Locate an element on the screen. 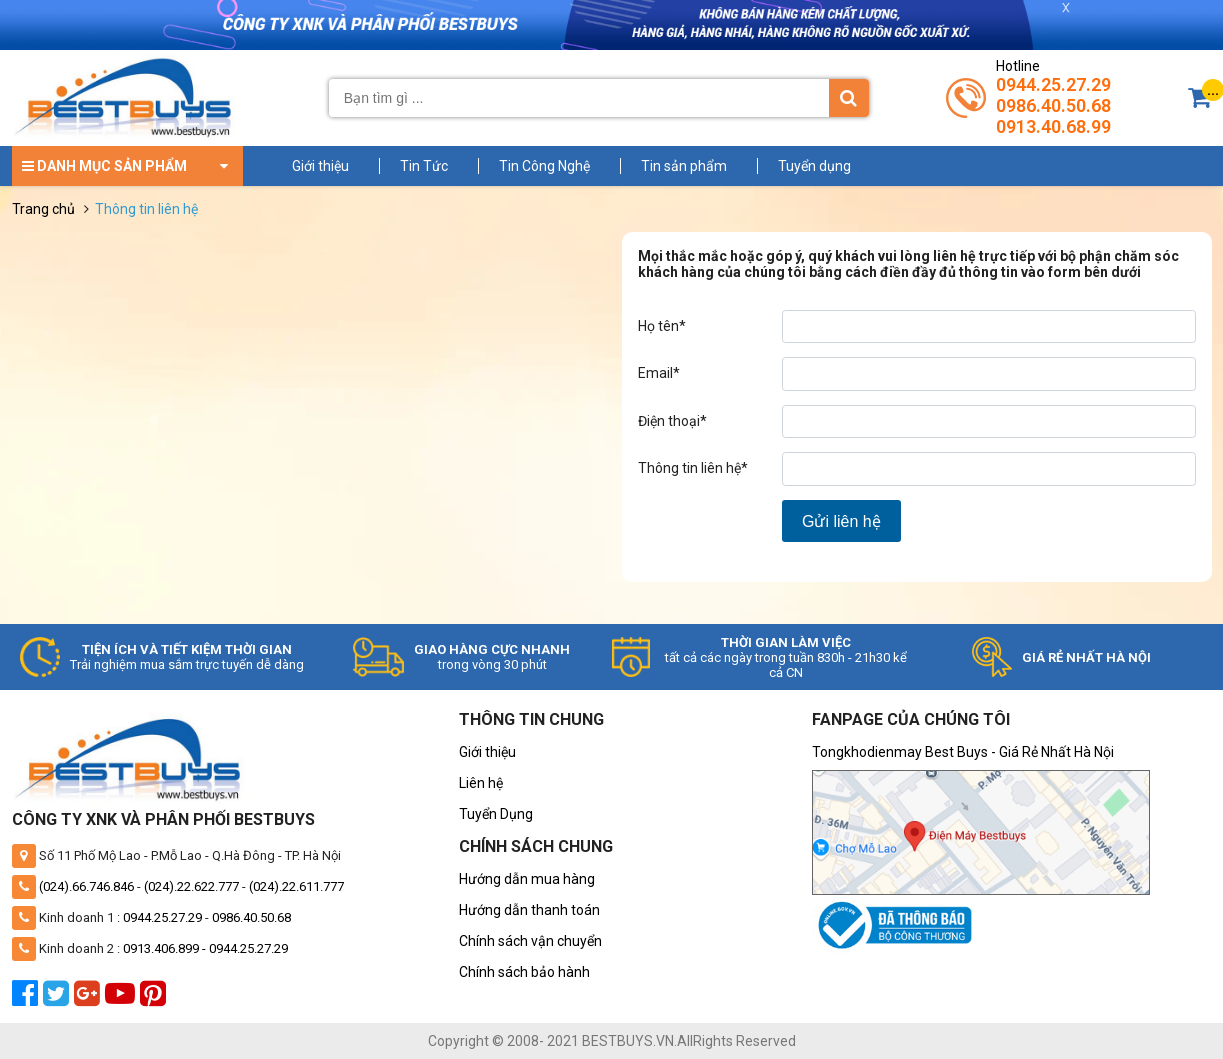 Image resolution: width=1223 pixels, height=1059 pixels. Chính sách vận chuyển is located at coordinates (530, 941).